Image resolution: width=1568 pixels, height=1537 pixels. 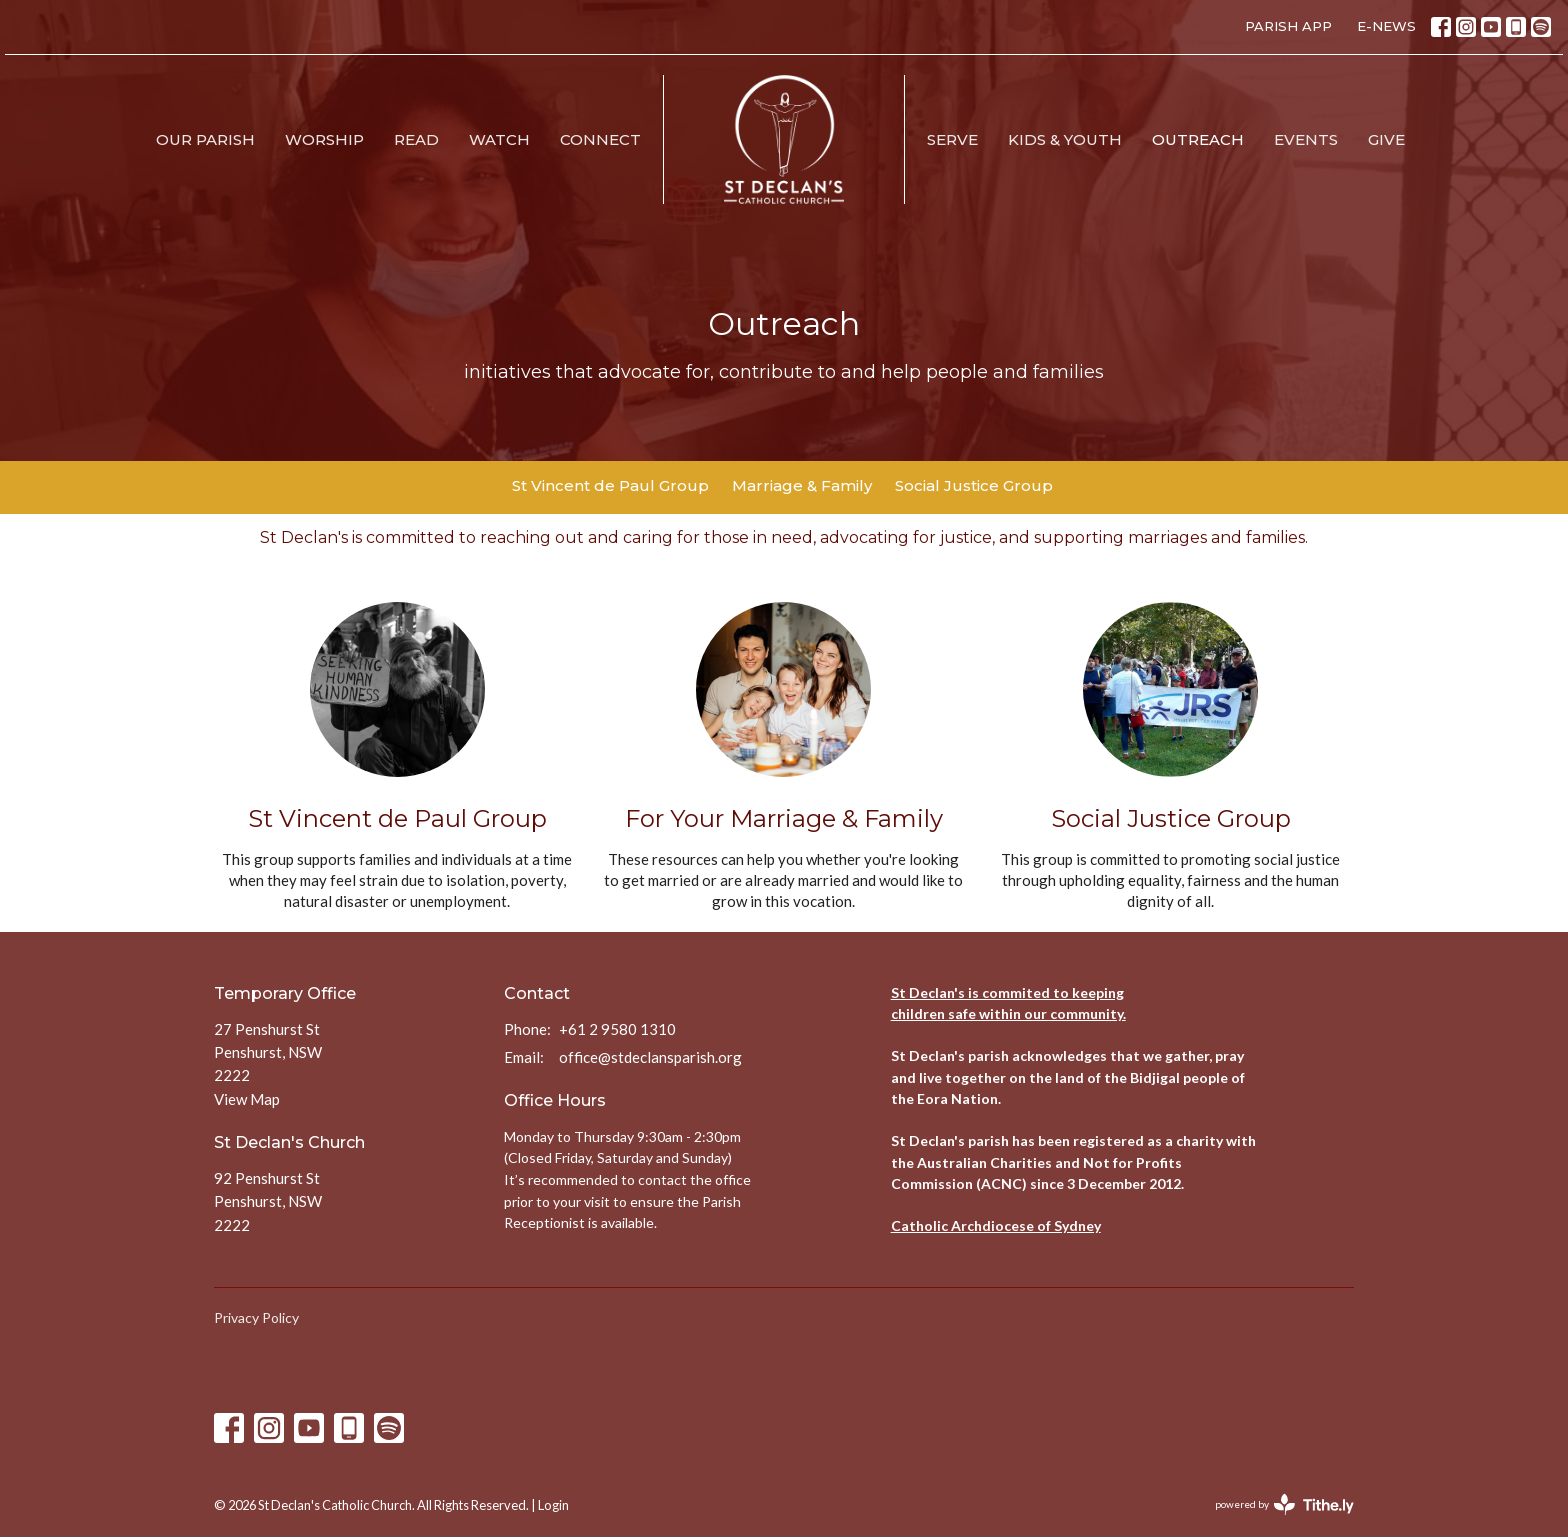 I want to click on Watch, so click(x=499, y=139).